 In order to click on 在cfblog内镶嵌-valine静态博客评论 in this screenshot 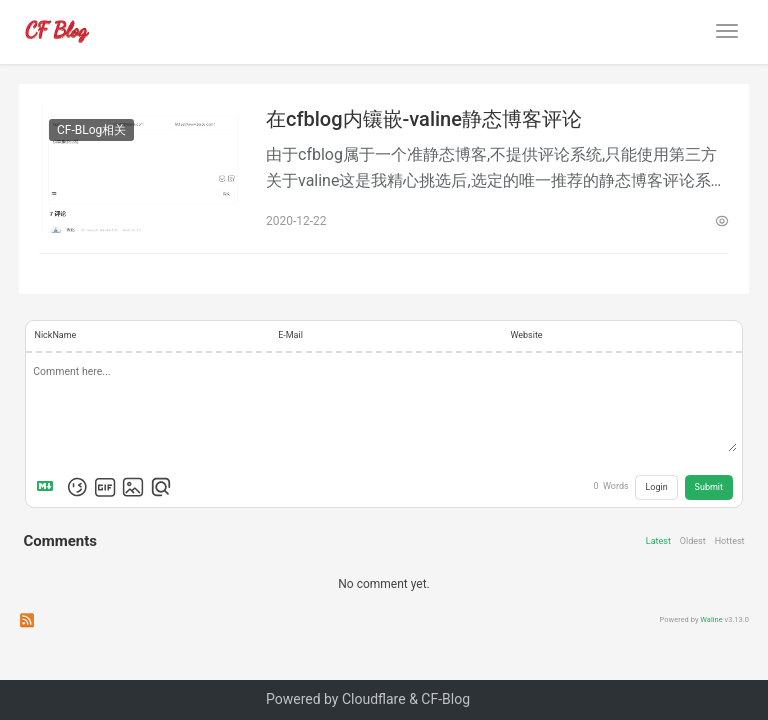, I will do `click(424, 119)`.